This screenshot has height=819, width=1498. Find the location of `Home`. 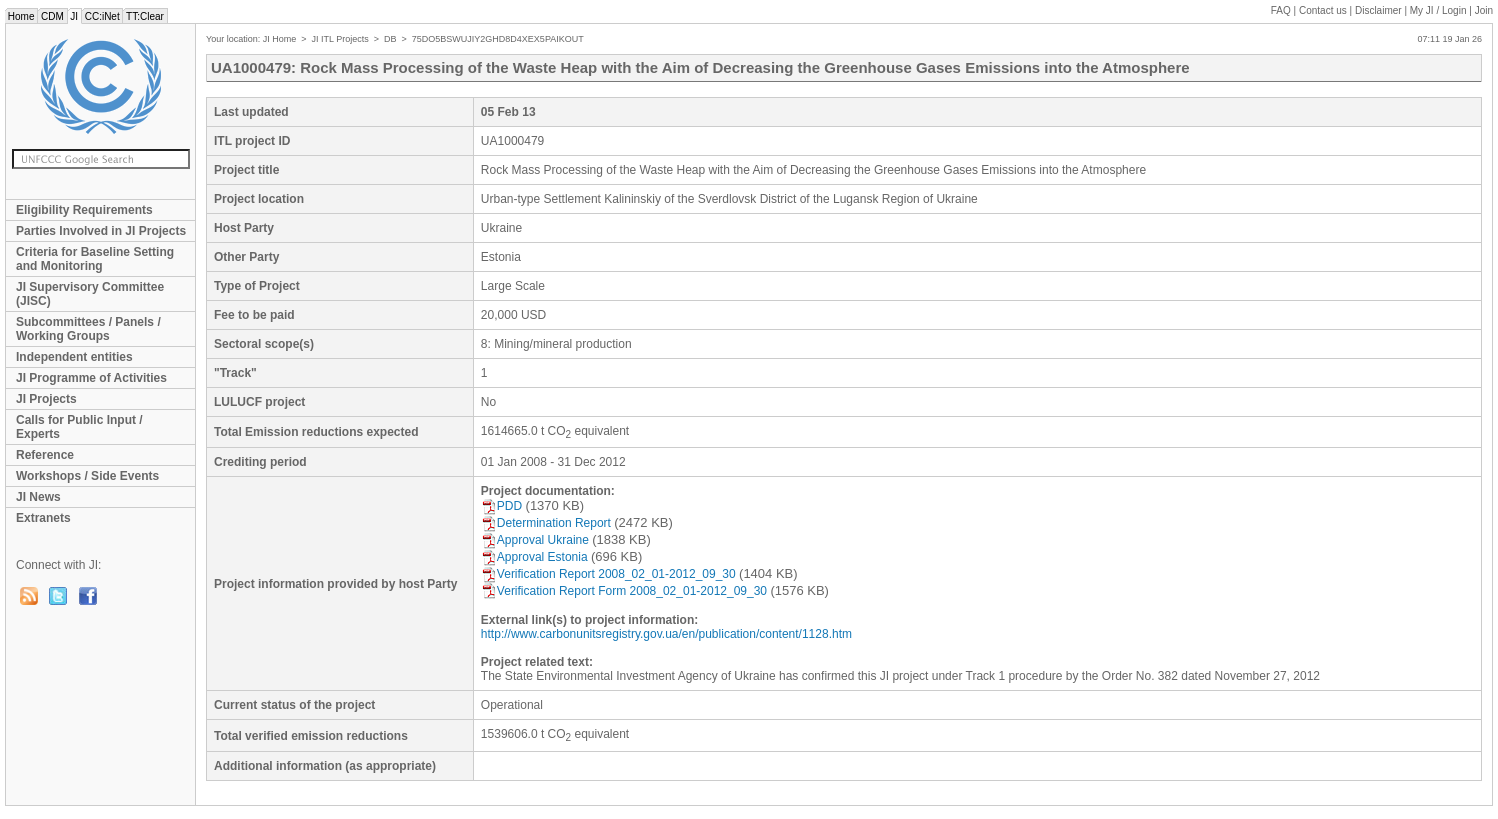

Home is located at coordinates (21, 16).